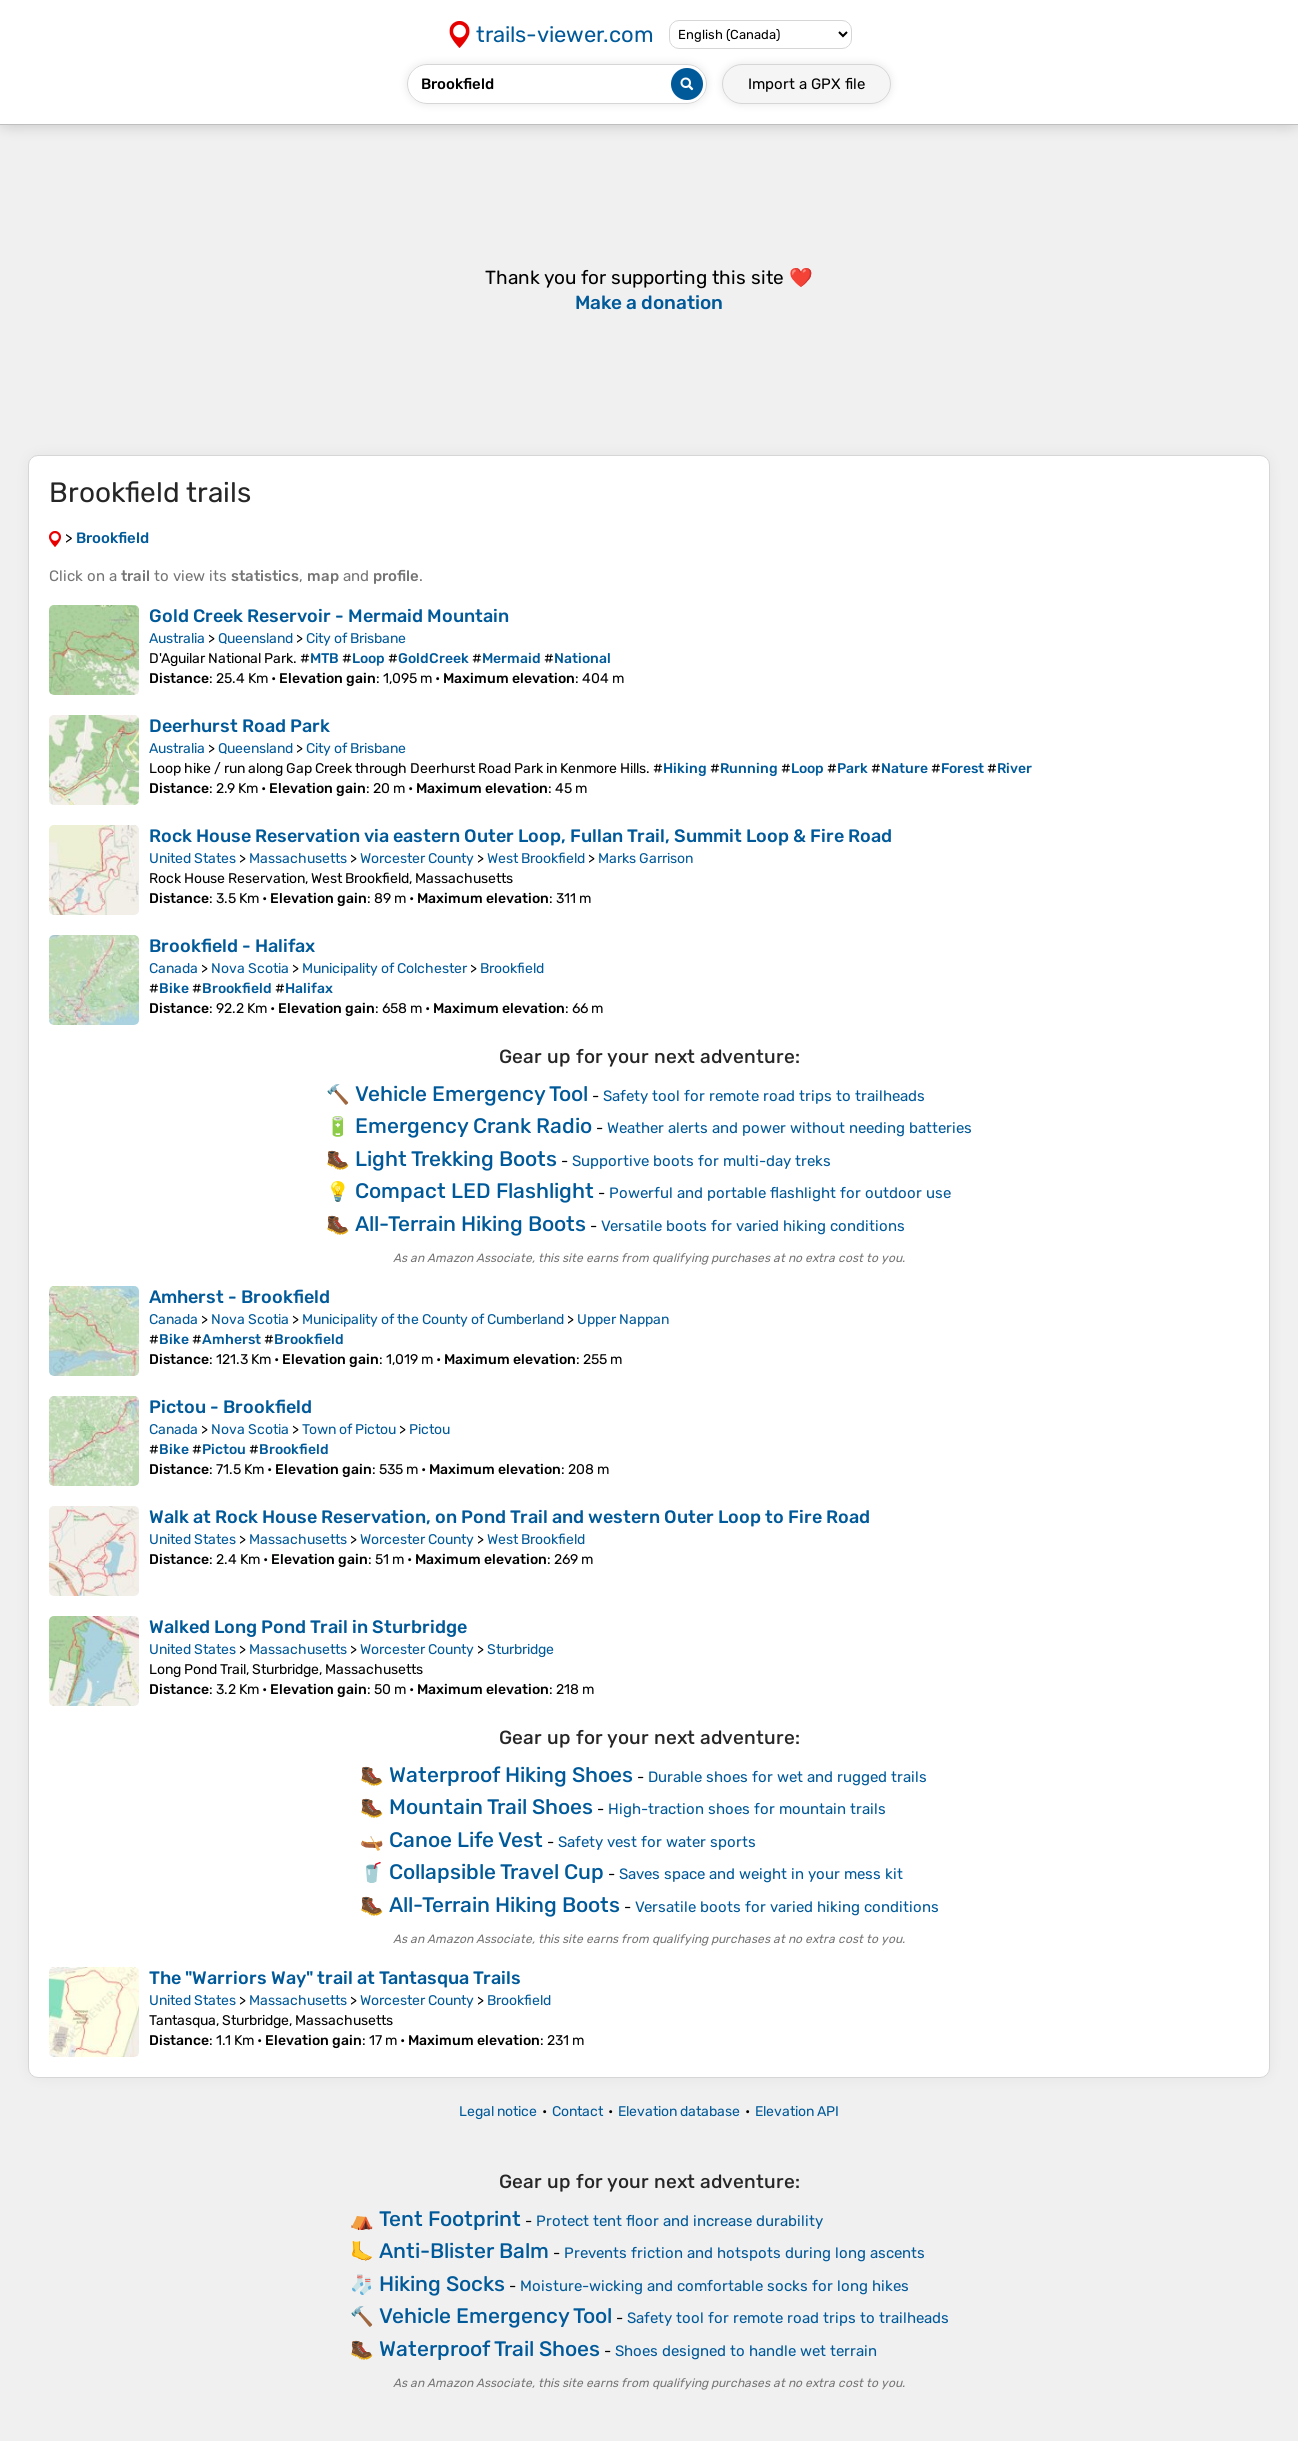 The height and width of the screenshot is (2441, 1298). What do you see at coordinates (512, 968) in the screenshot?
I see `Brookfield` at bounding box center [512, 968].